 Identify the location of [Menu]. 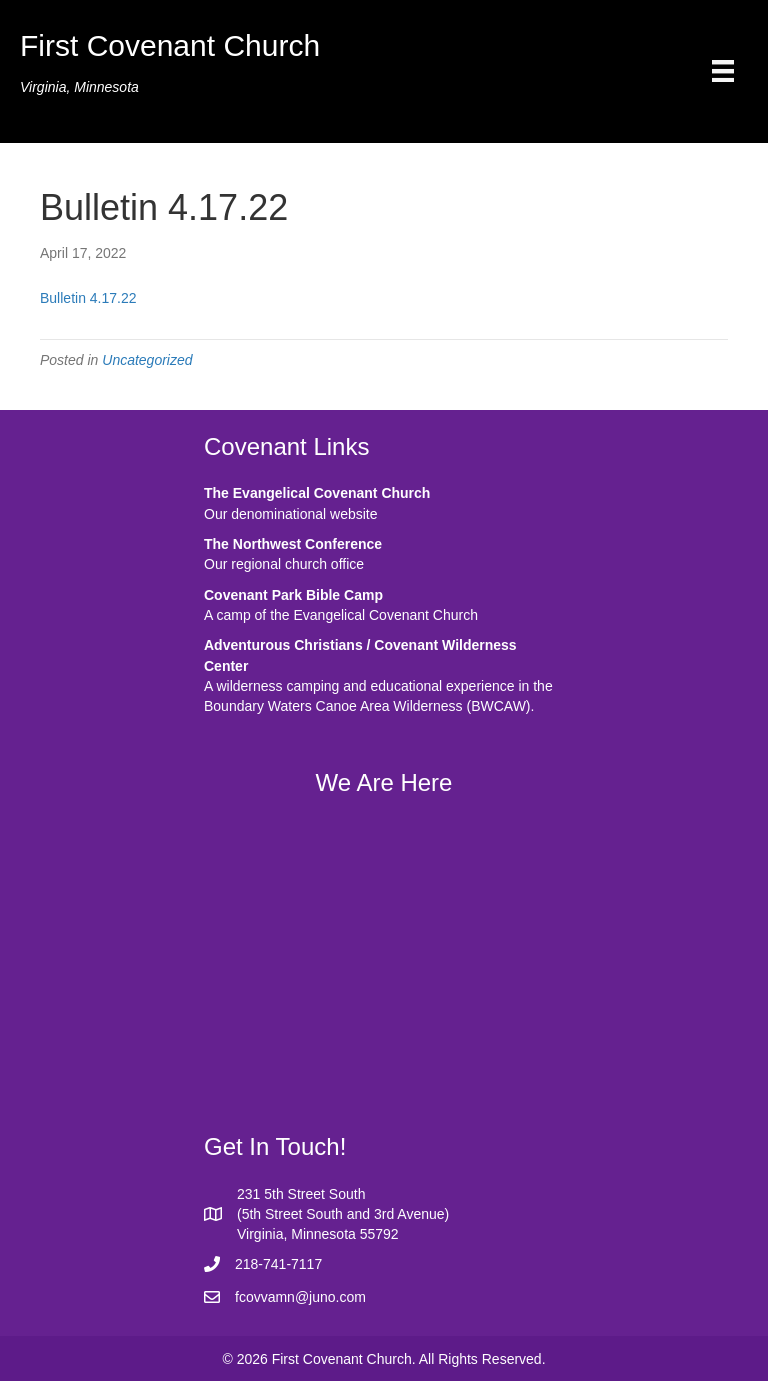
(723, 71).